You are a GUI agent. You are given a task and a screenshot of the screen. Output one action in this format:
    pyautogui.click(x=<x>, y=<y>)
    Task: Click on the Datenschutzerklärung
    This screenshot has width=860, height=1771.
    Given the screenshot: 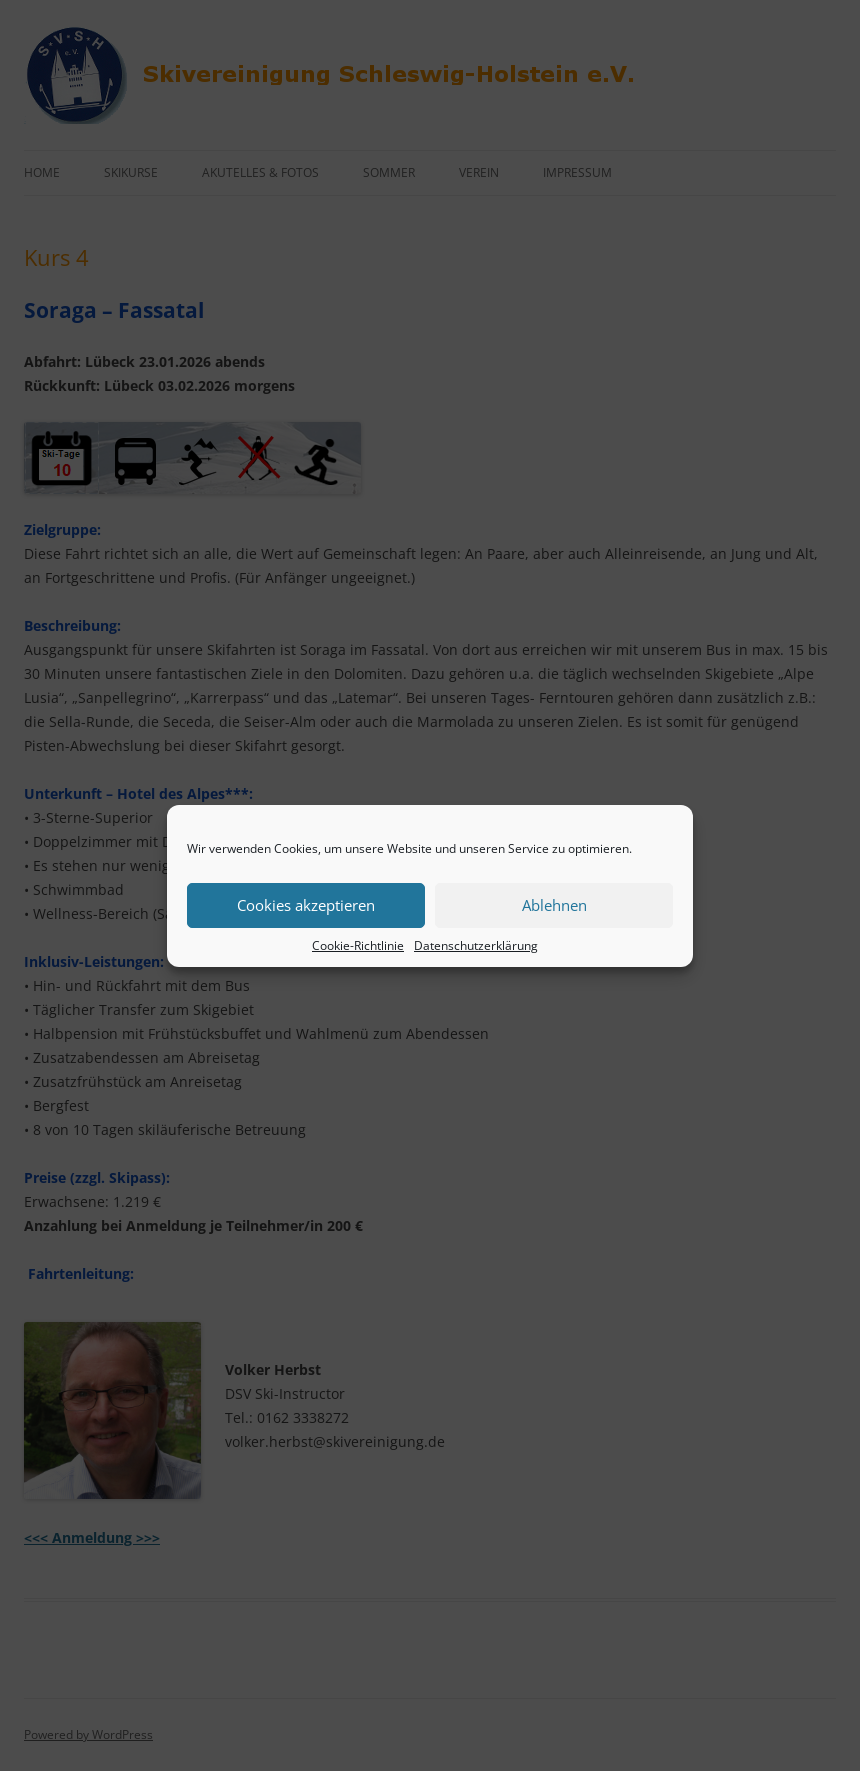 What is the action you would take?
    pyautogui.click(x=476, y=945)
    